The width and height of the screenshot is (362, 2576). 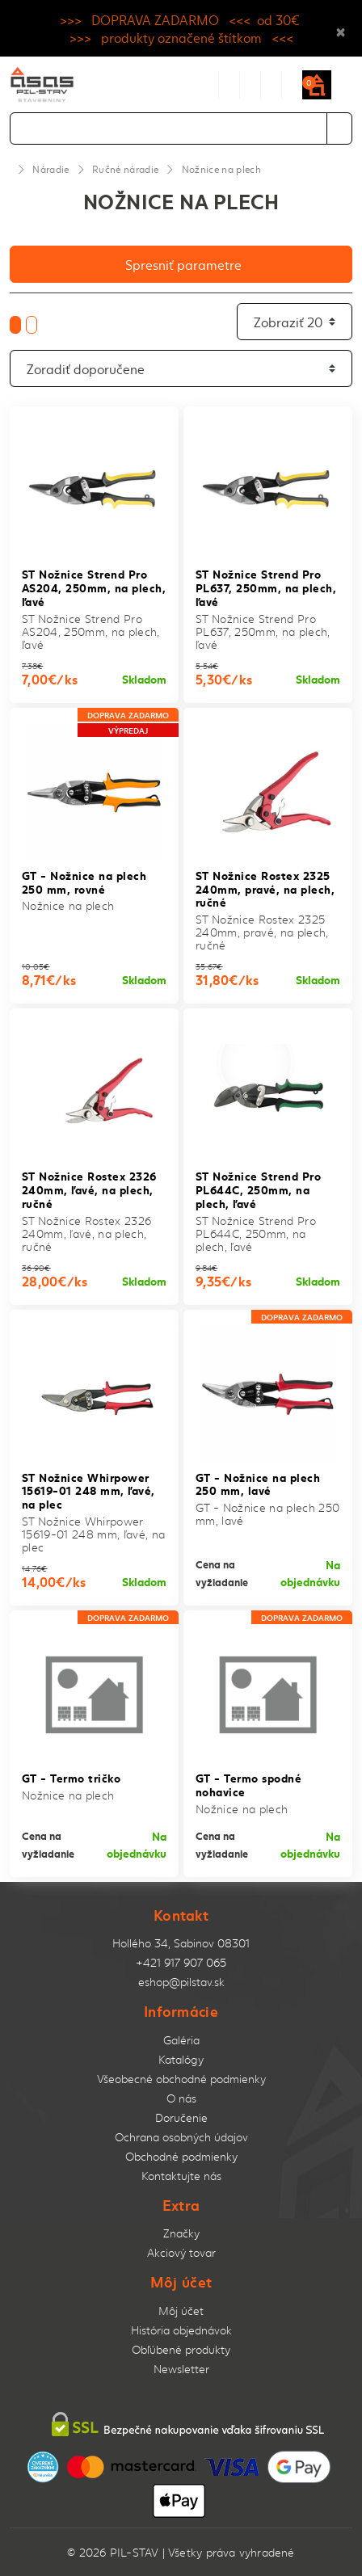 I want to click on +421 917 907 065, so click(x=181, y=1962).